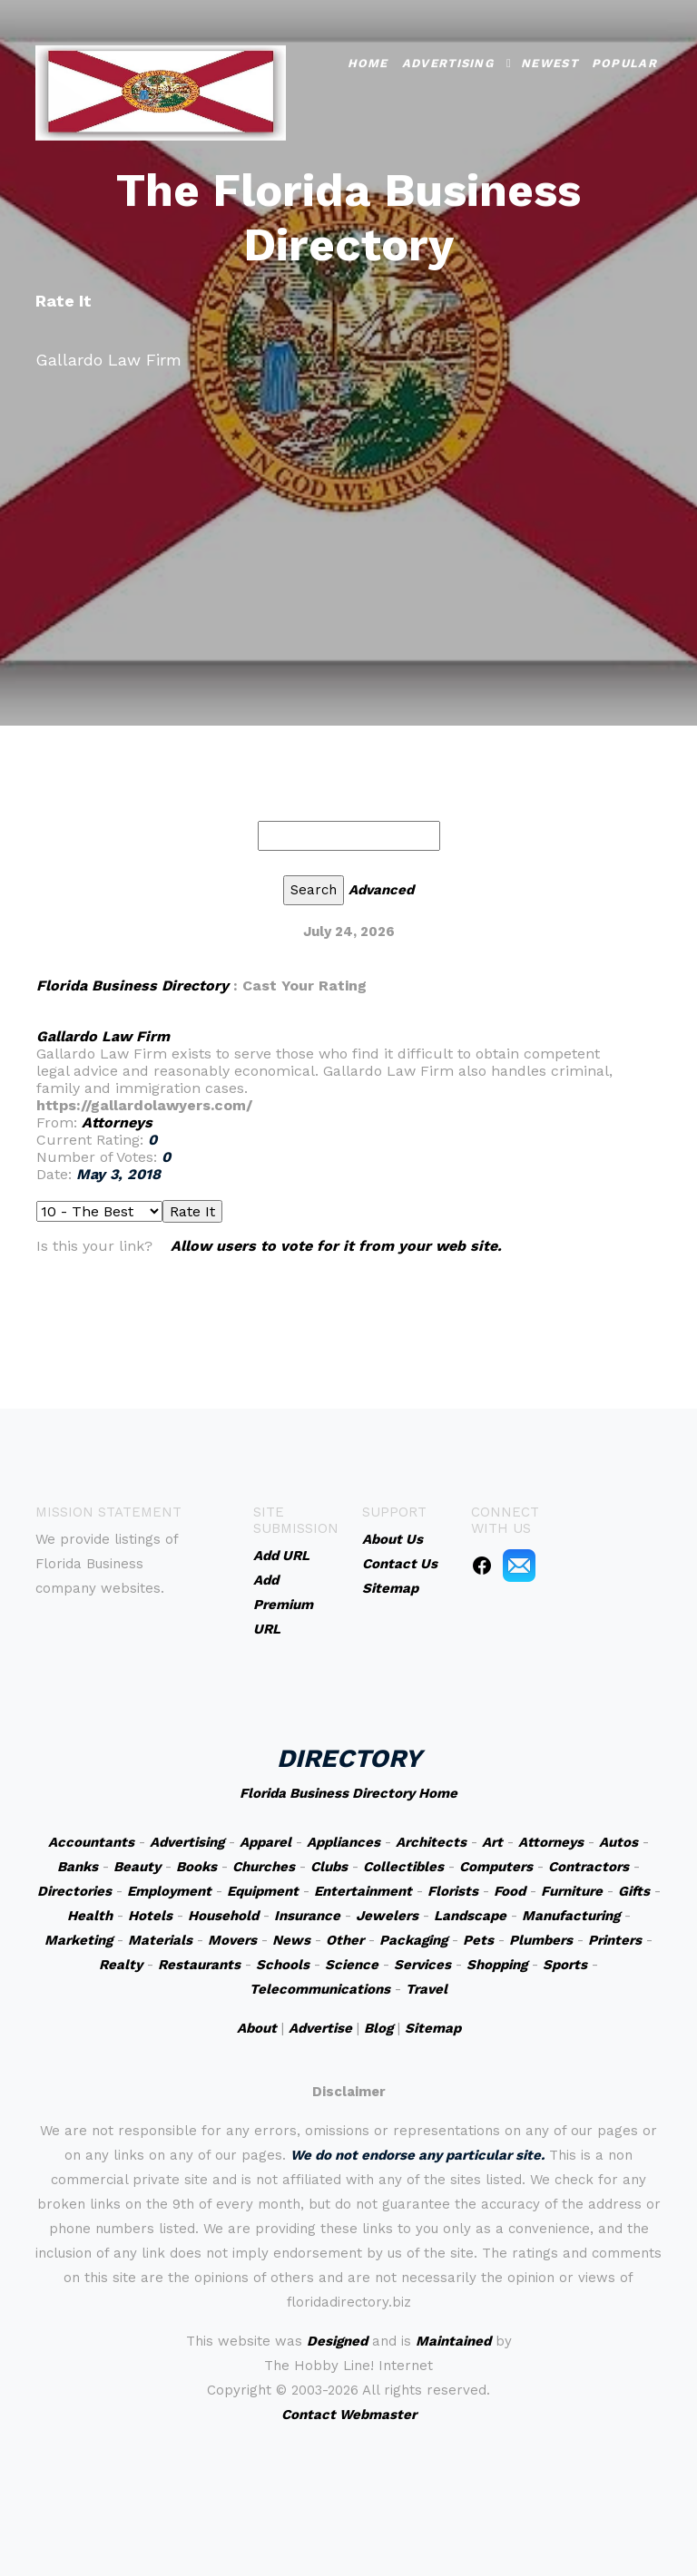 The width and height of the screenshot is (697, 2576). Describe the element at coordinates (509, 1891) in the screenshot. I see `Food` at that location.